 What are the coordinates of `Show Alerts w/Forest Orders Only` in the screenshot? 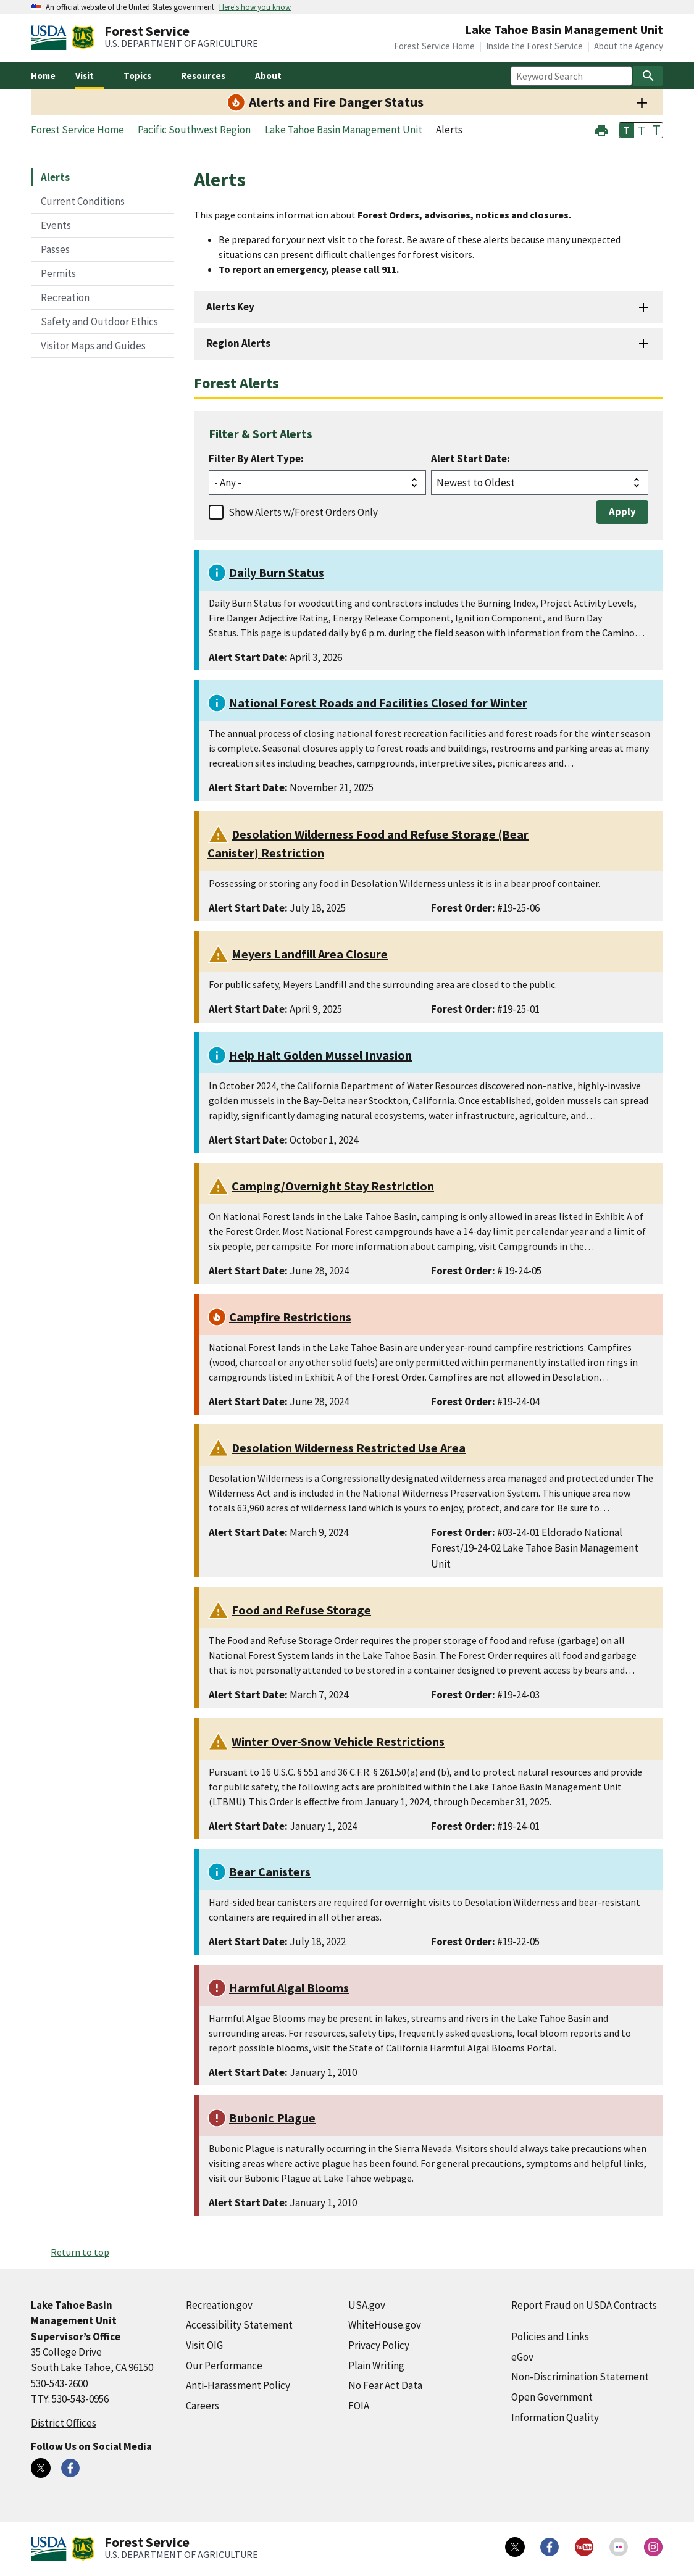 It's located at (303, 512).